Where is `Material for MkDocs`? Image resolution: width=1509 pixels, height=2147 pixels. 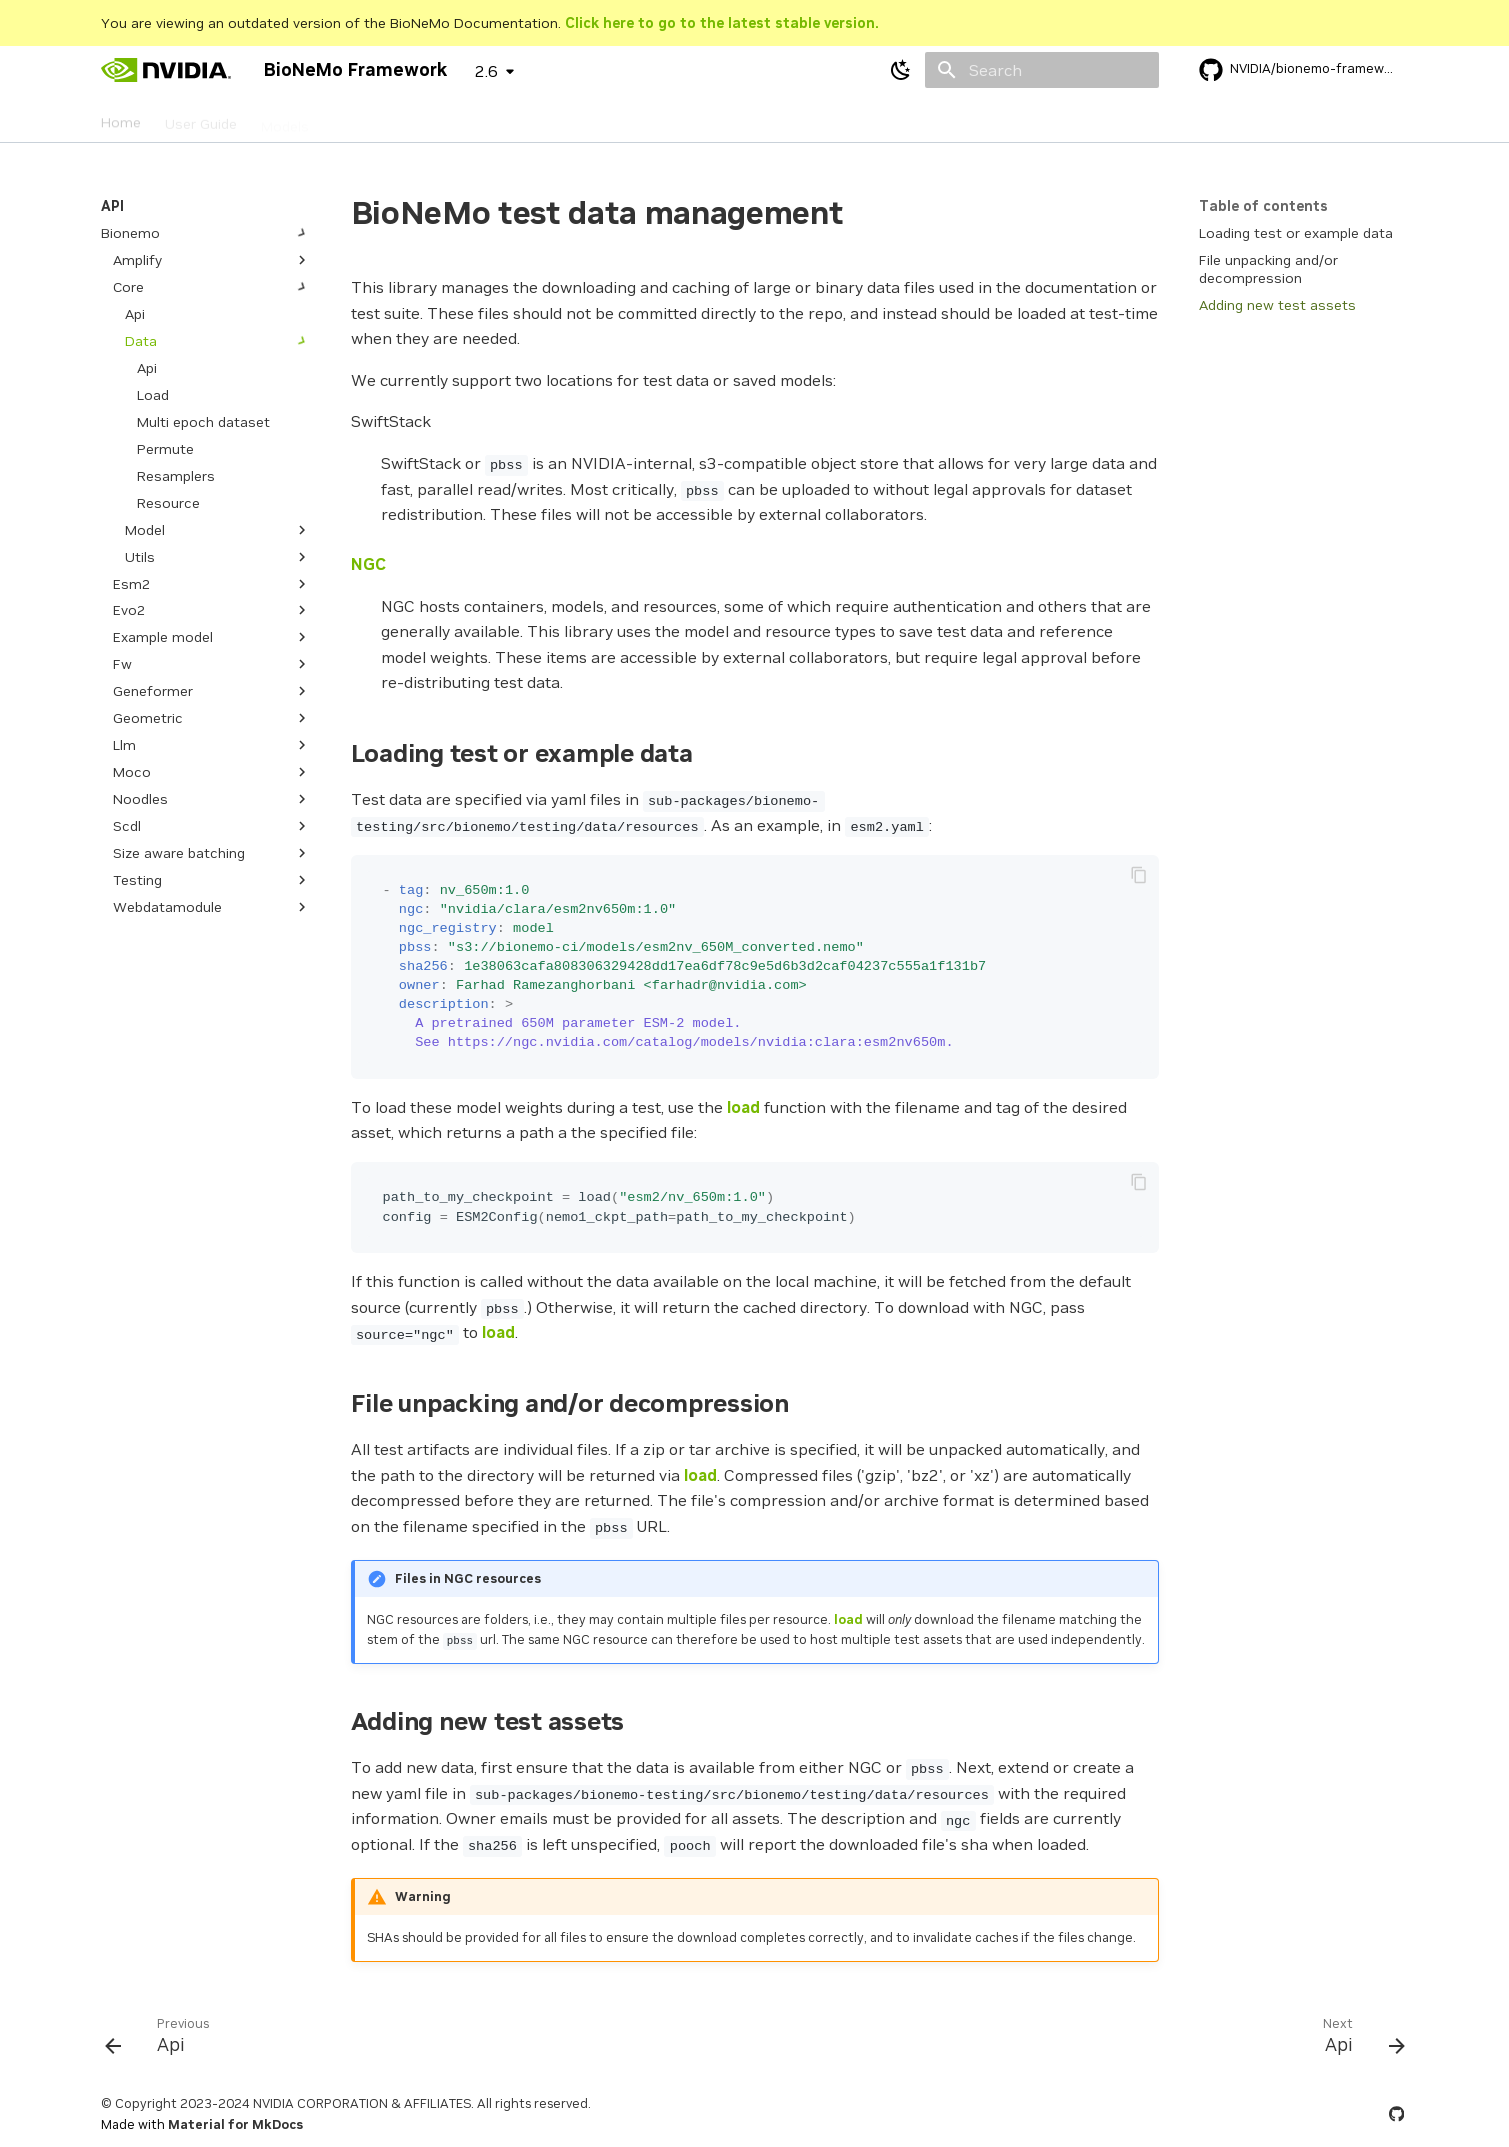 Material for MkDocs is located at coordinates (235, 2124).